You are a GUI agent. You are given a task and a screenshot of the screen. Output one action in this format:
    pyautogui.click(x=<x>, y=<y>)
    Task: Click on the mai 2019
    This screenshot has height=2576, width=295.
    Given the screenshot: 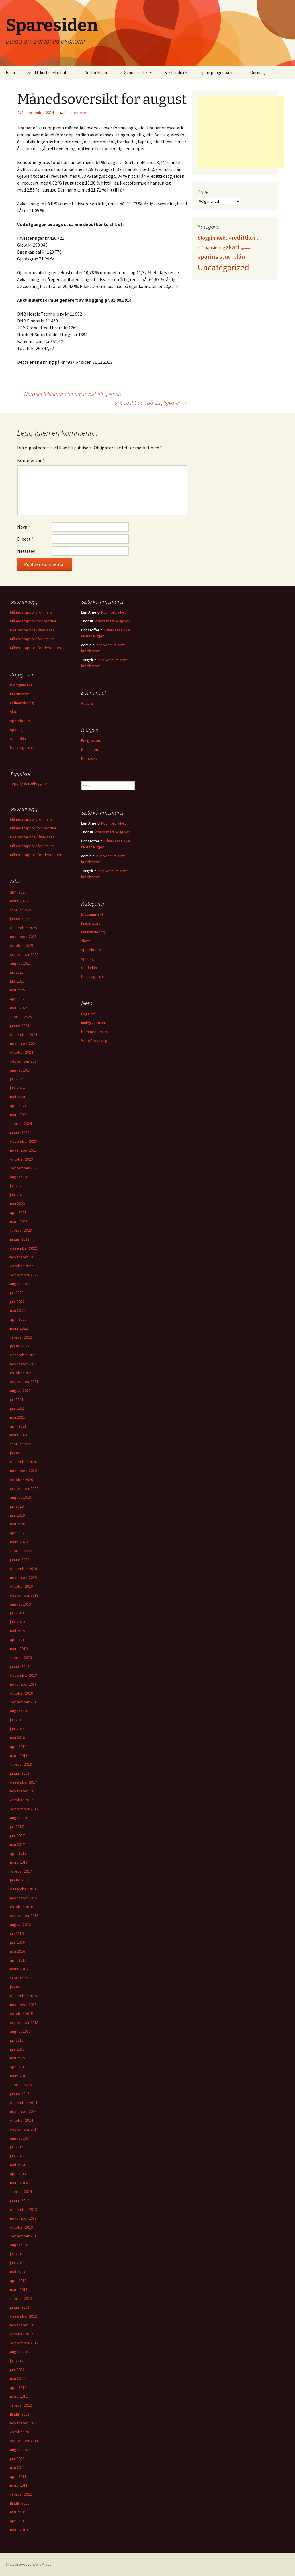 What is the action you would take?
    pyautogui.click(x=17, y=1630)
    